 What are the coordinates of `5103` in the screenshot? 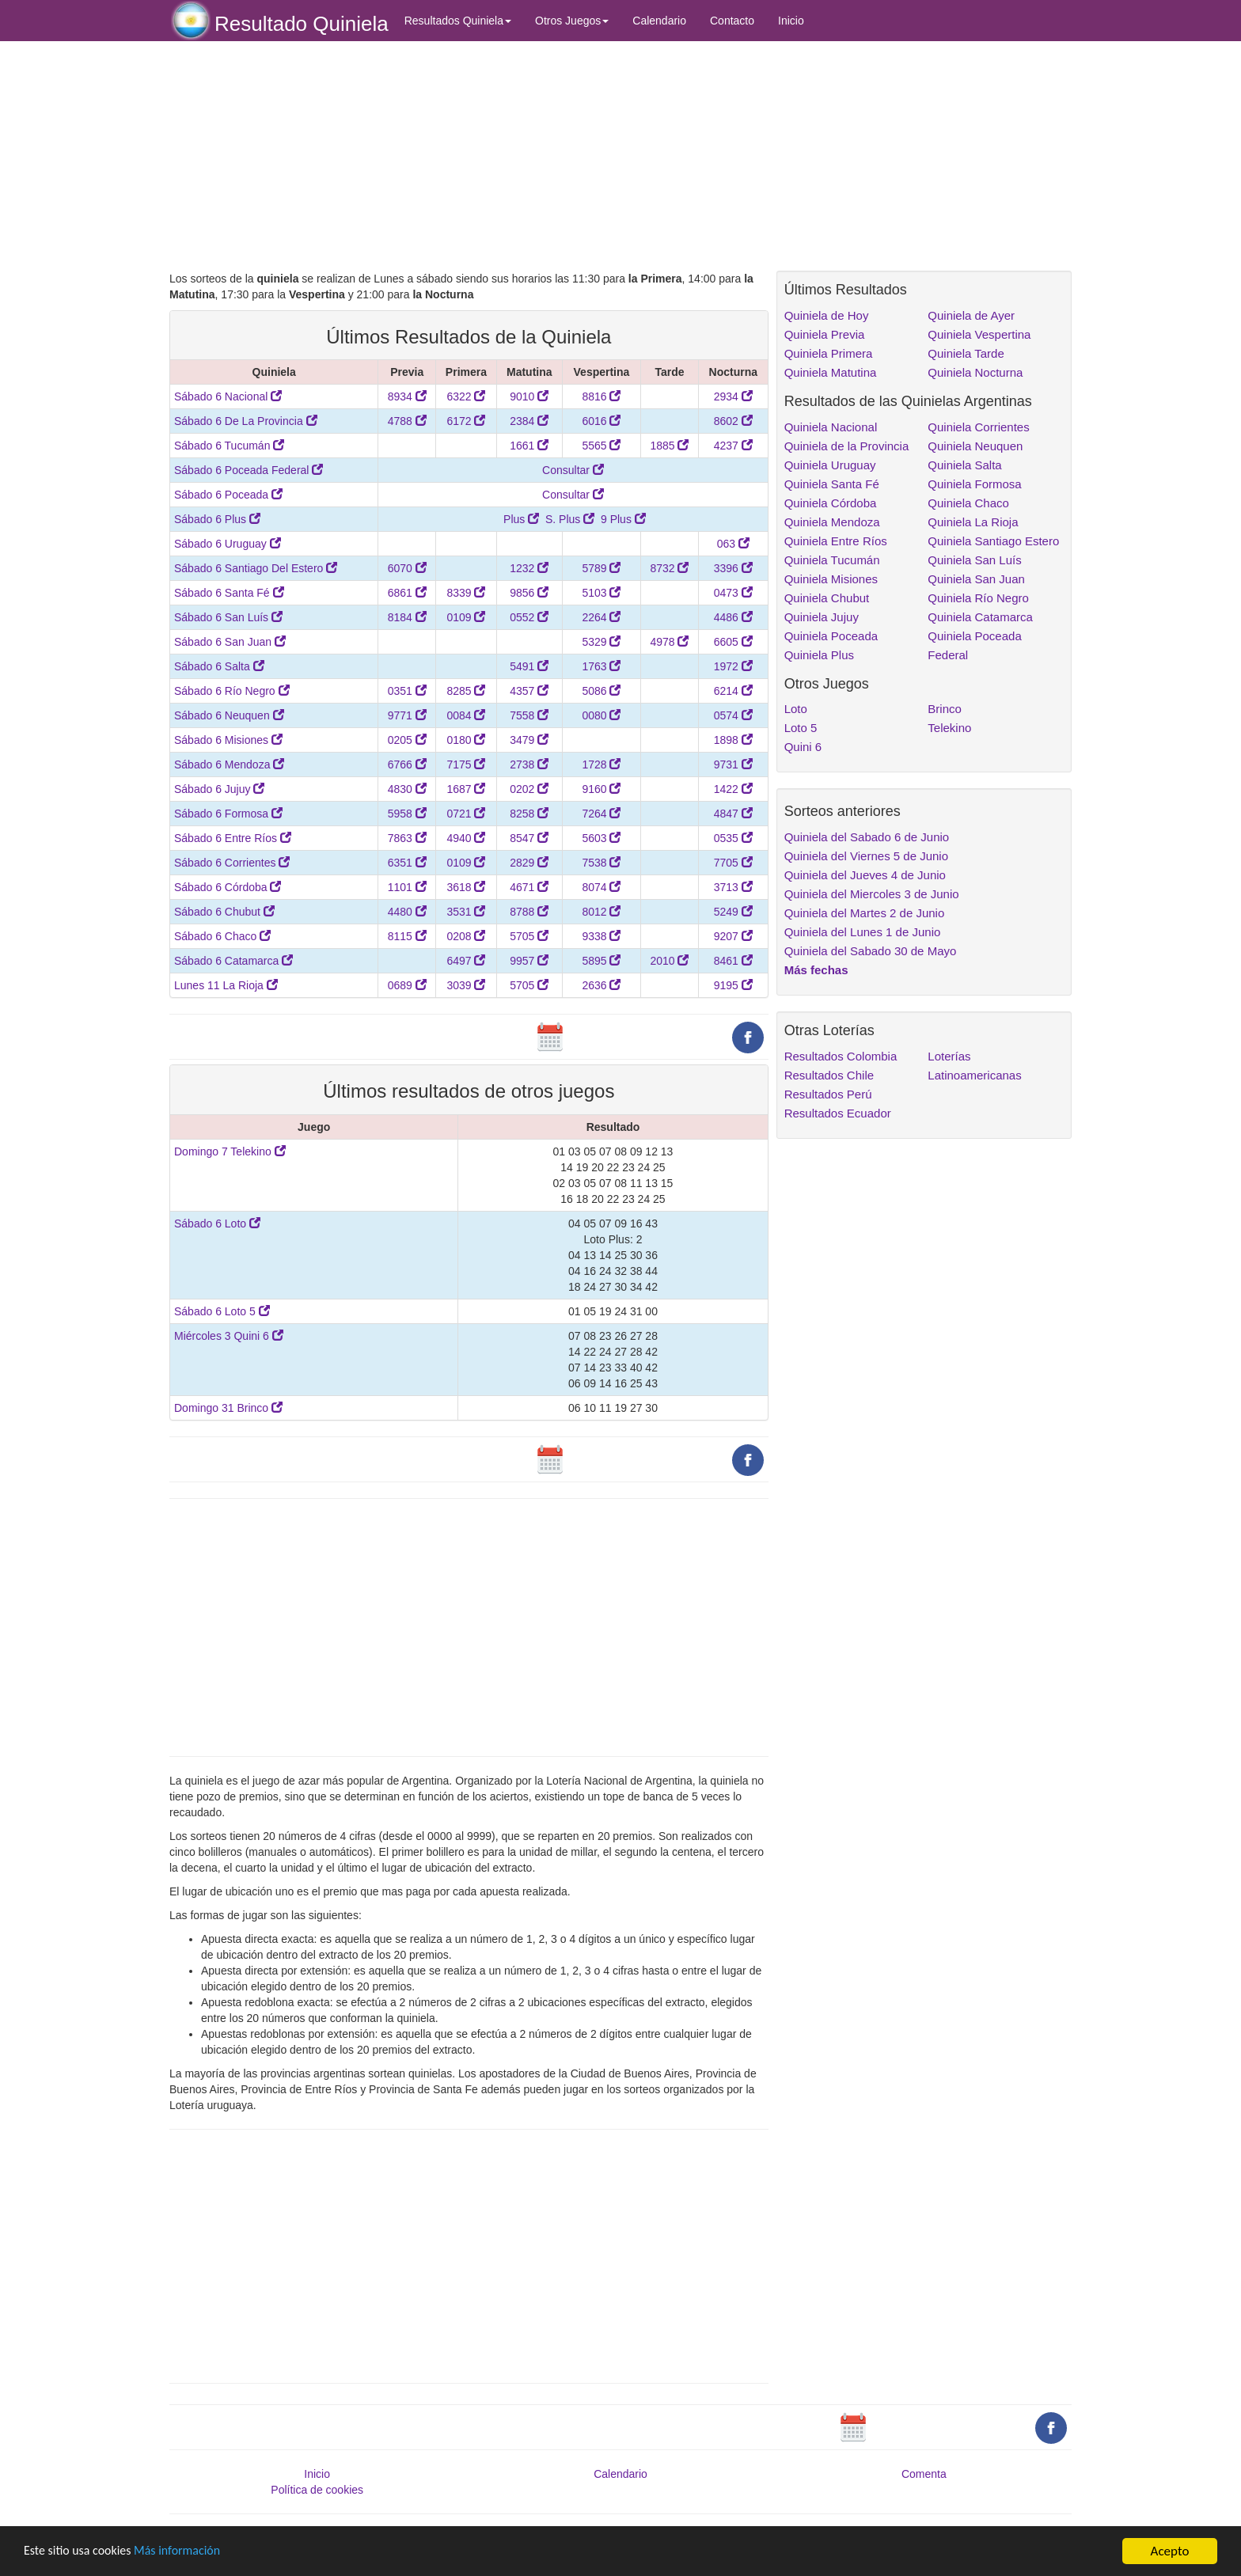 It's located at (601, 592).